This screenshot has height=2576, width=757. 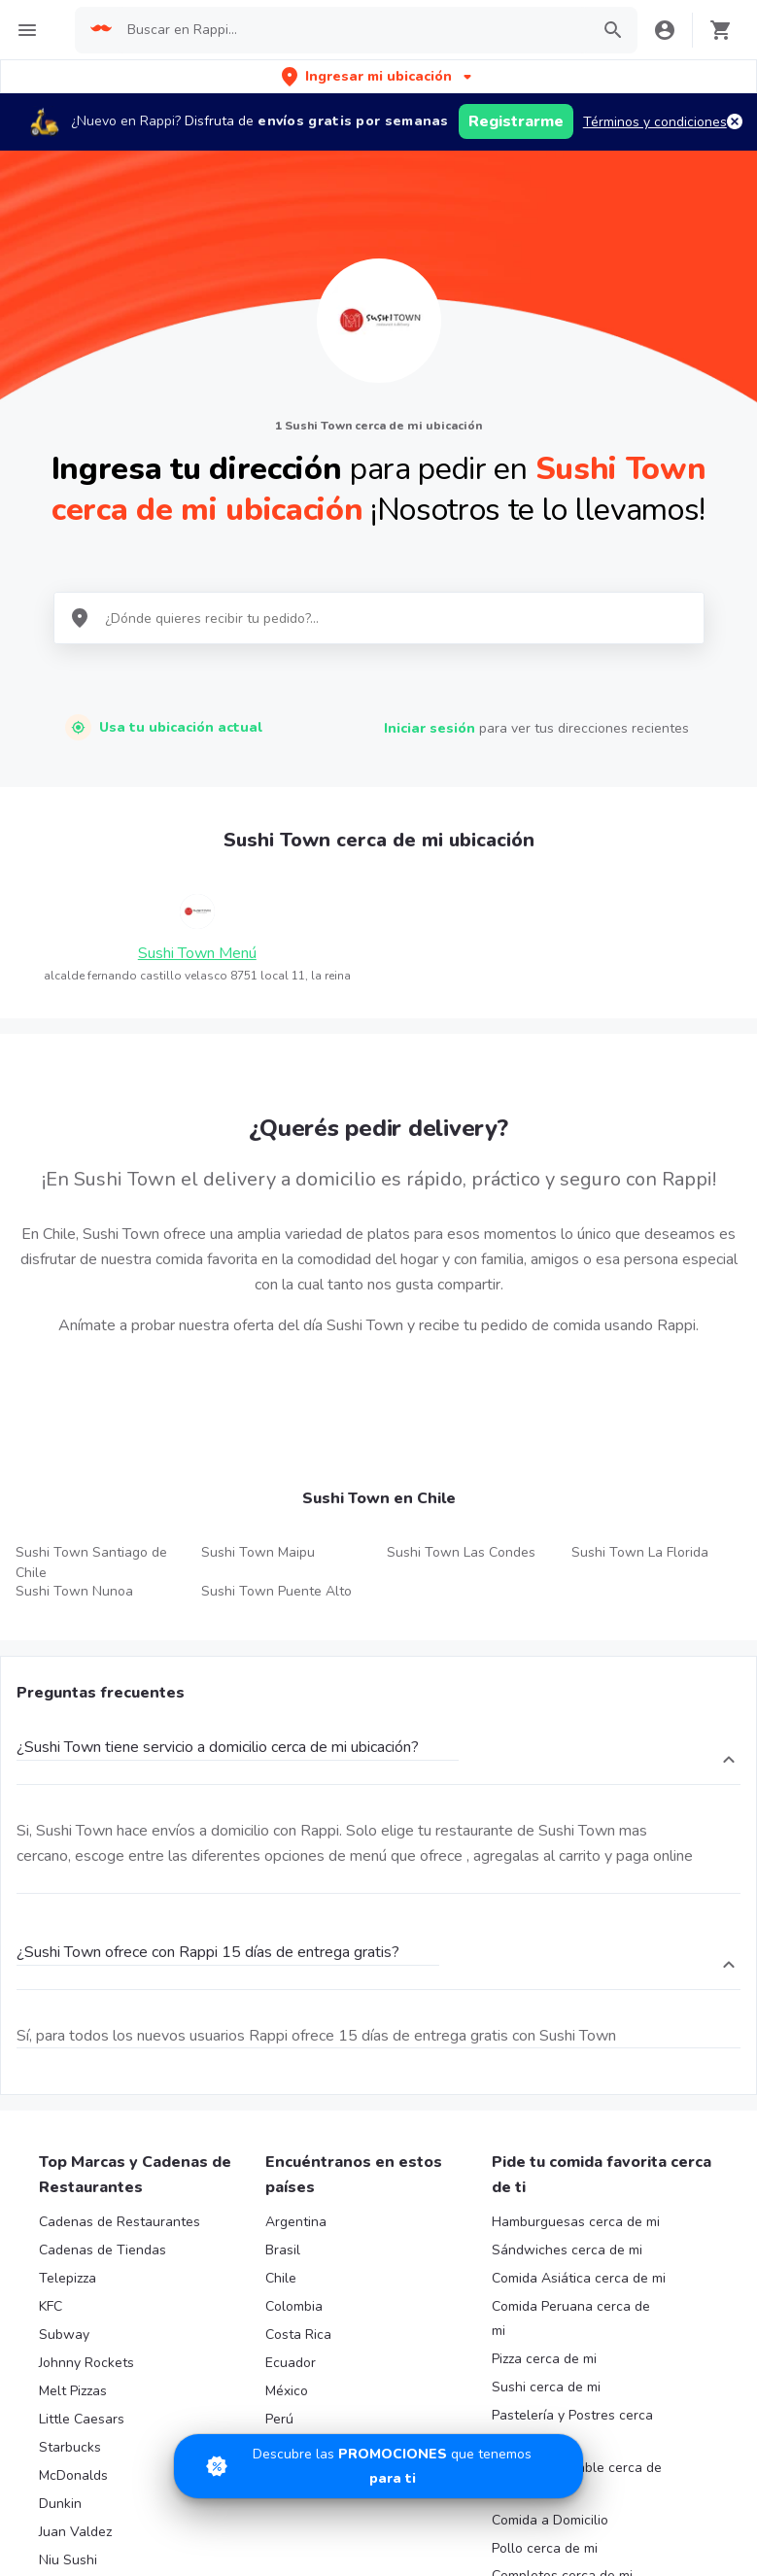 What do you see at coordinates (64, 2334) in the screenshot?
I see `Subway` at bounding box center [64, 2334].